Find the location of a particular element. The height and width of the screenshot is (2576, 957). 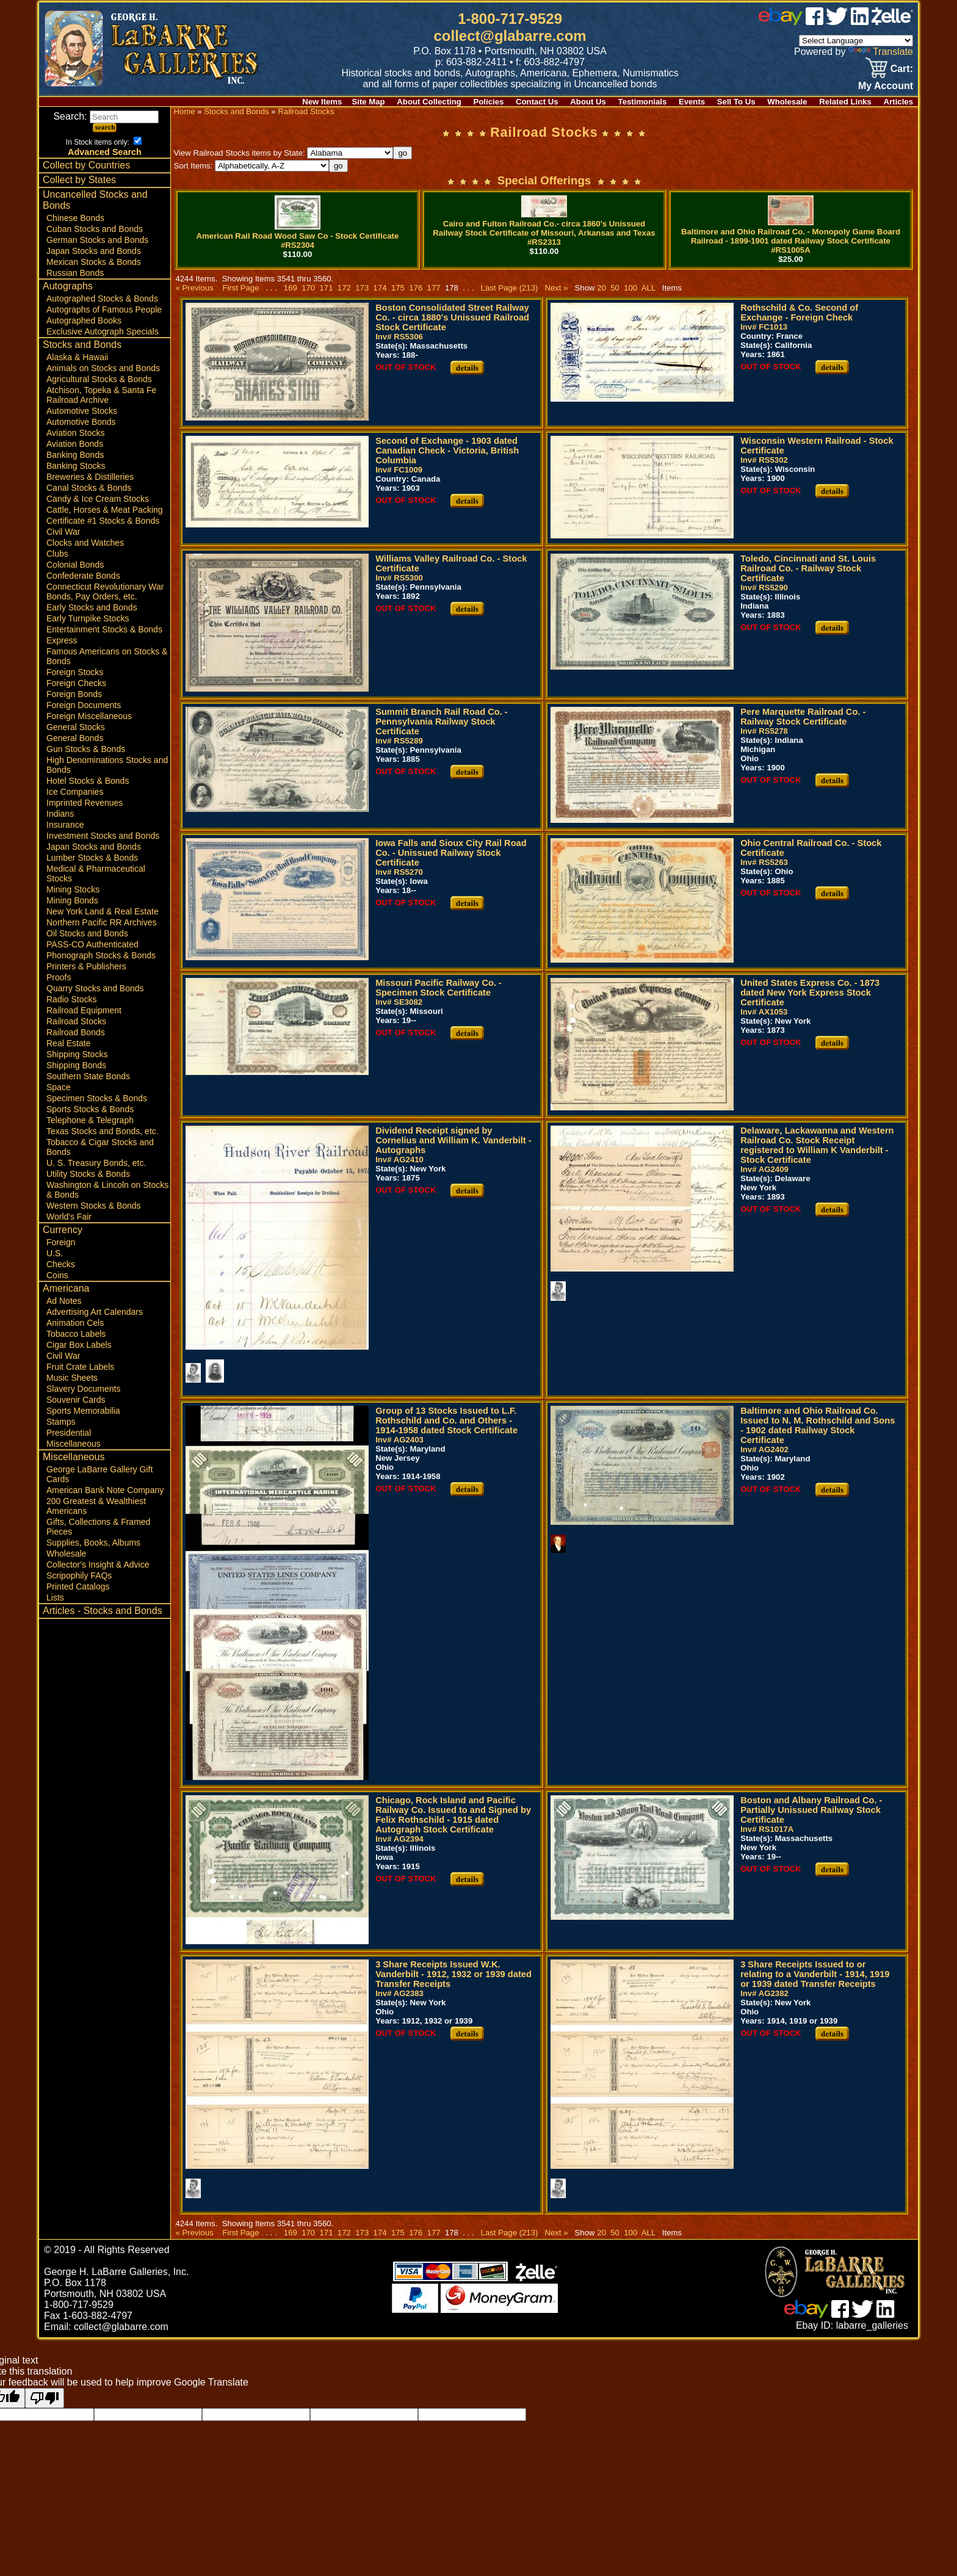

Printers & Publishers is located at coordinates (86, 966).